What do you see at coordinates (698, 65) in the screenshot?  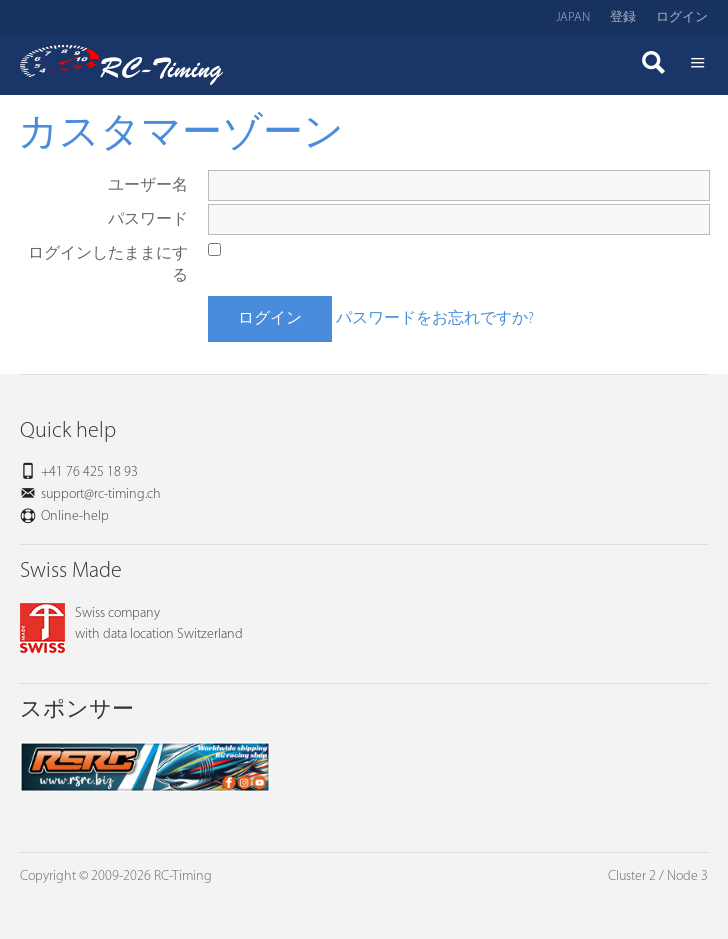 I see `Menü` at bounding box center [698, 65].